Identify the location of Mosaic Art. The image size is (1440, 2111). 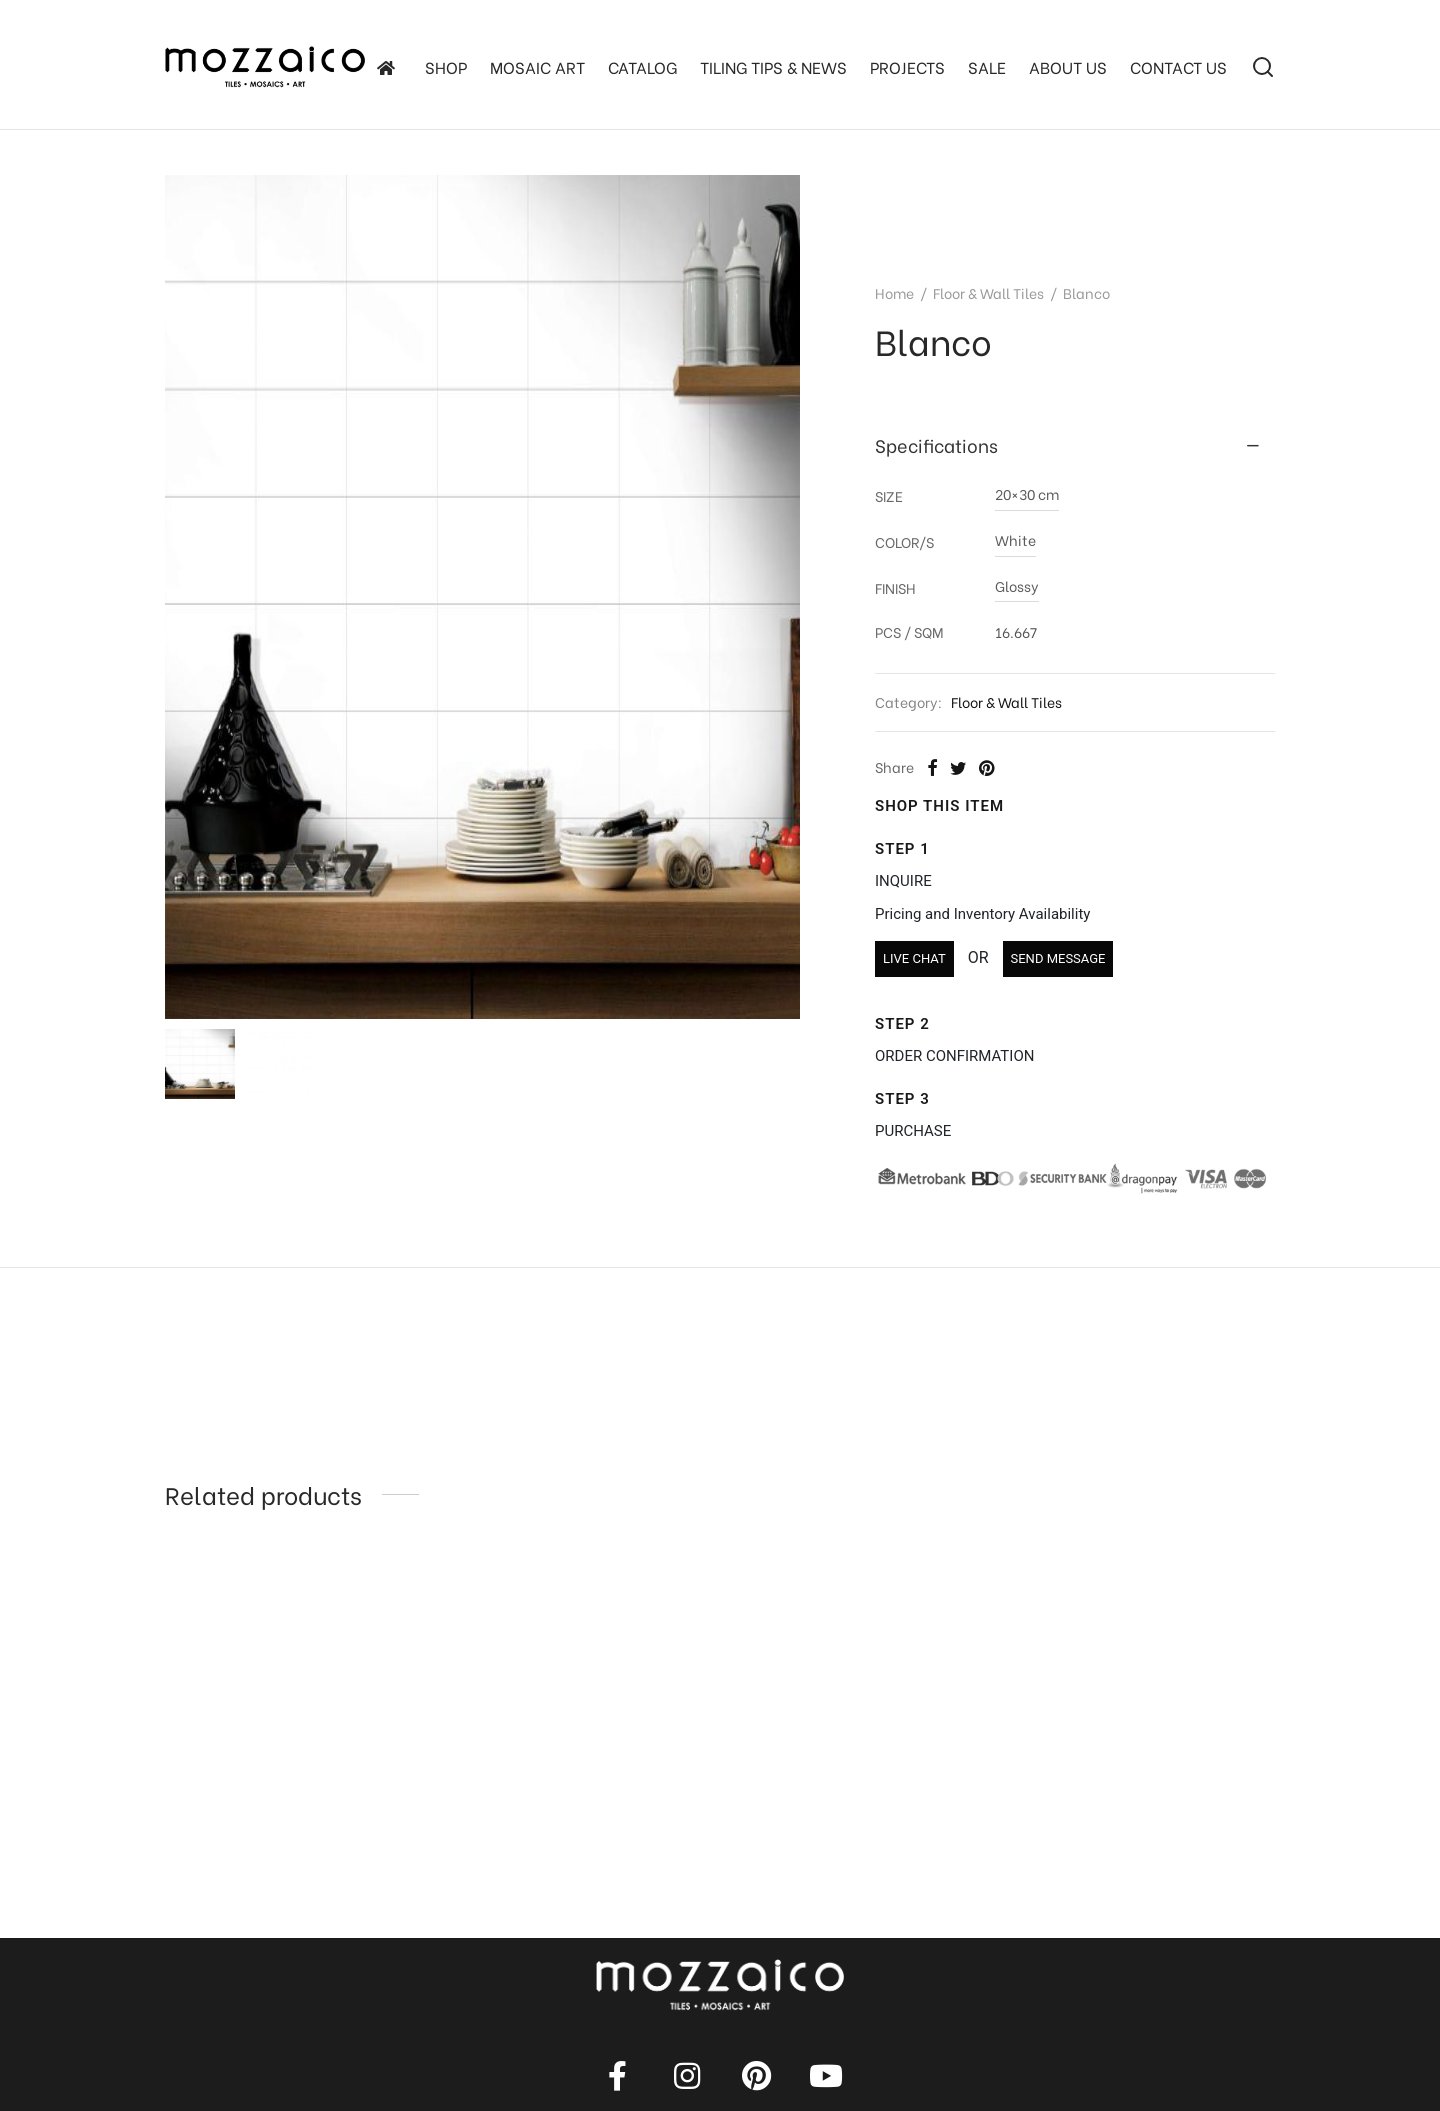
(537, 66).